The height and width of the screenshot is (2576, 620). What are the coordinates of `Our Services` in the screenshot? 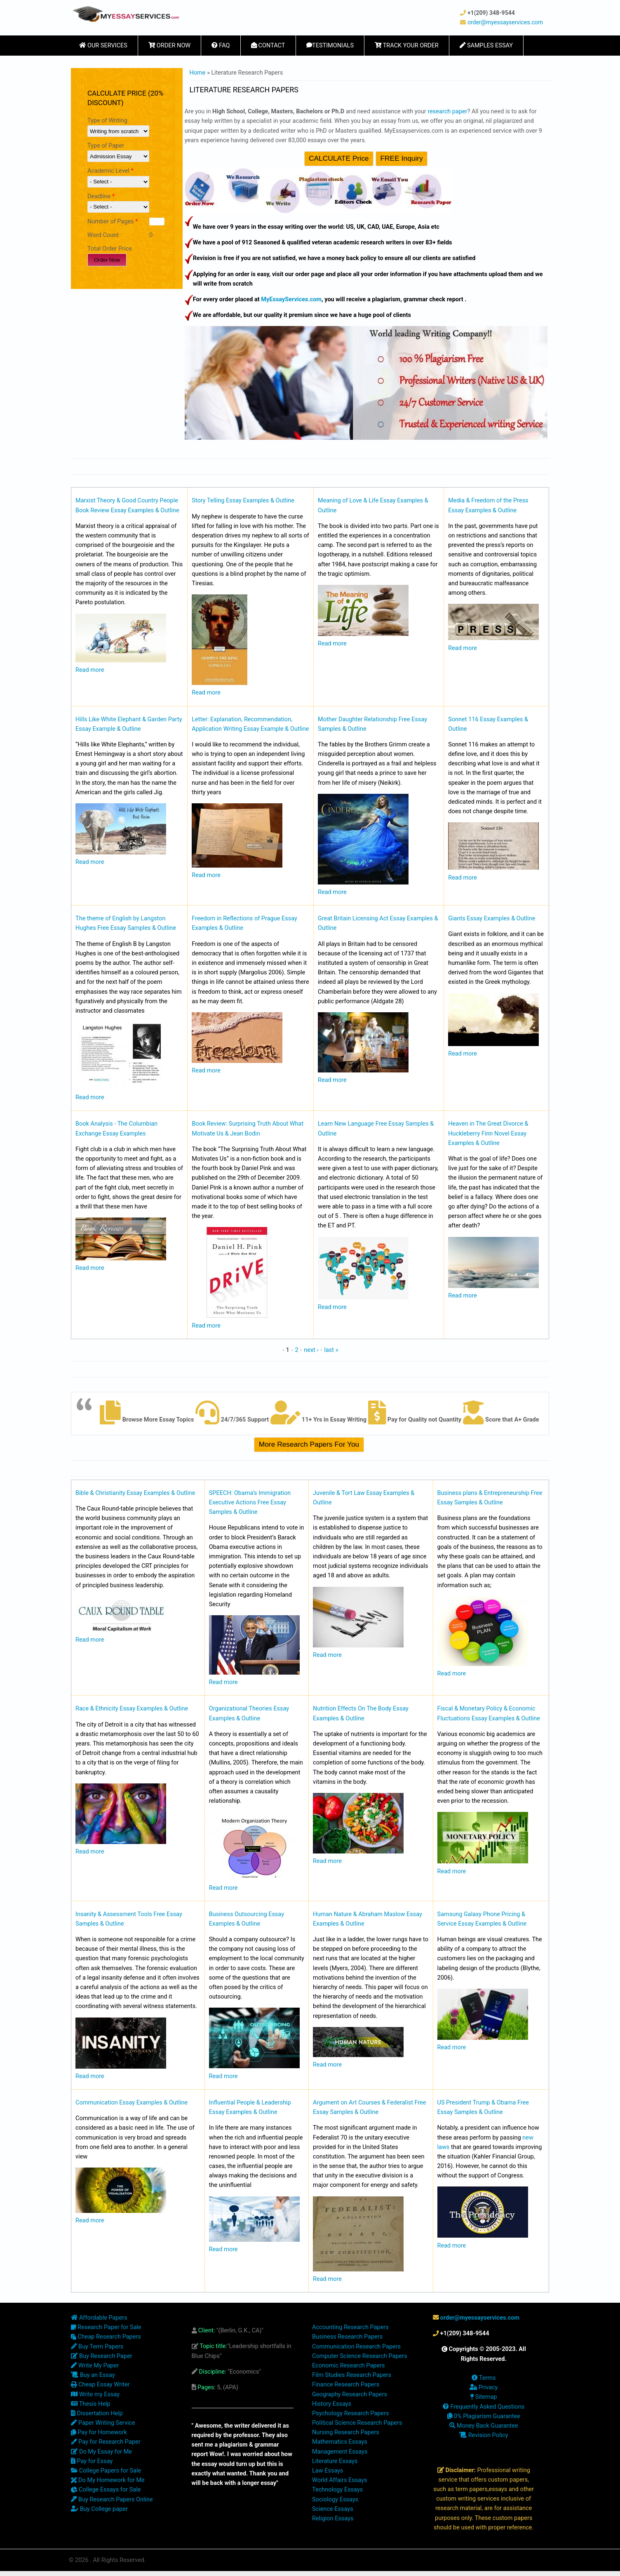 It's located at (103, 45).